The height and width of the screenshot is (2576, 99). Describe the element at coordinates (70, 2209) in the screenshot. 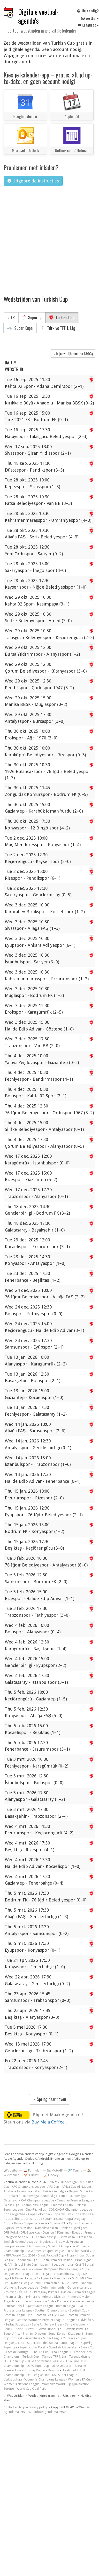

I see `CONCACAF Champions League` at that location.